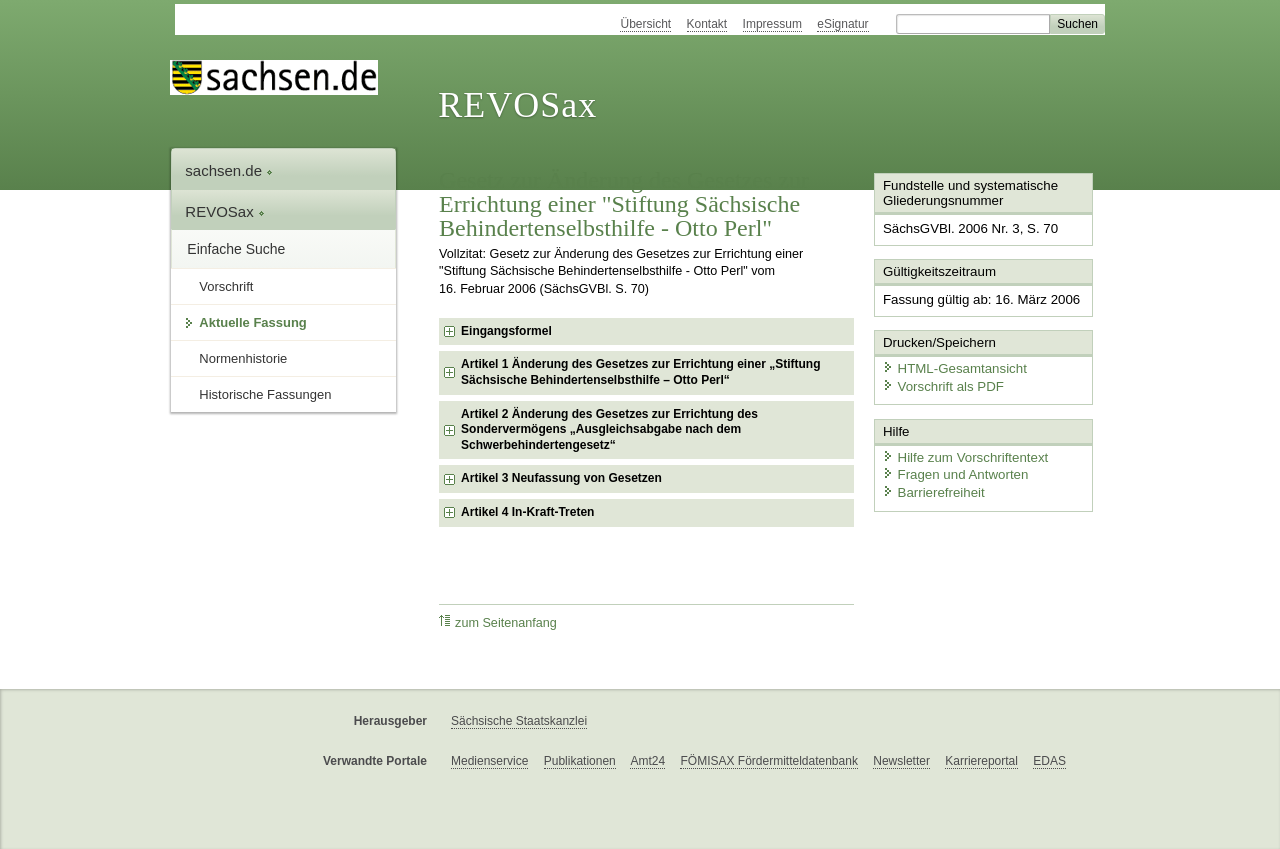 The width and height of the screenshot is (1280, 849). I want to click on Kontakt, so click(707, 24).